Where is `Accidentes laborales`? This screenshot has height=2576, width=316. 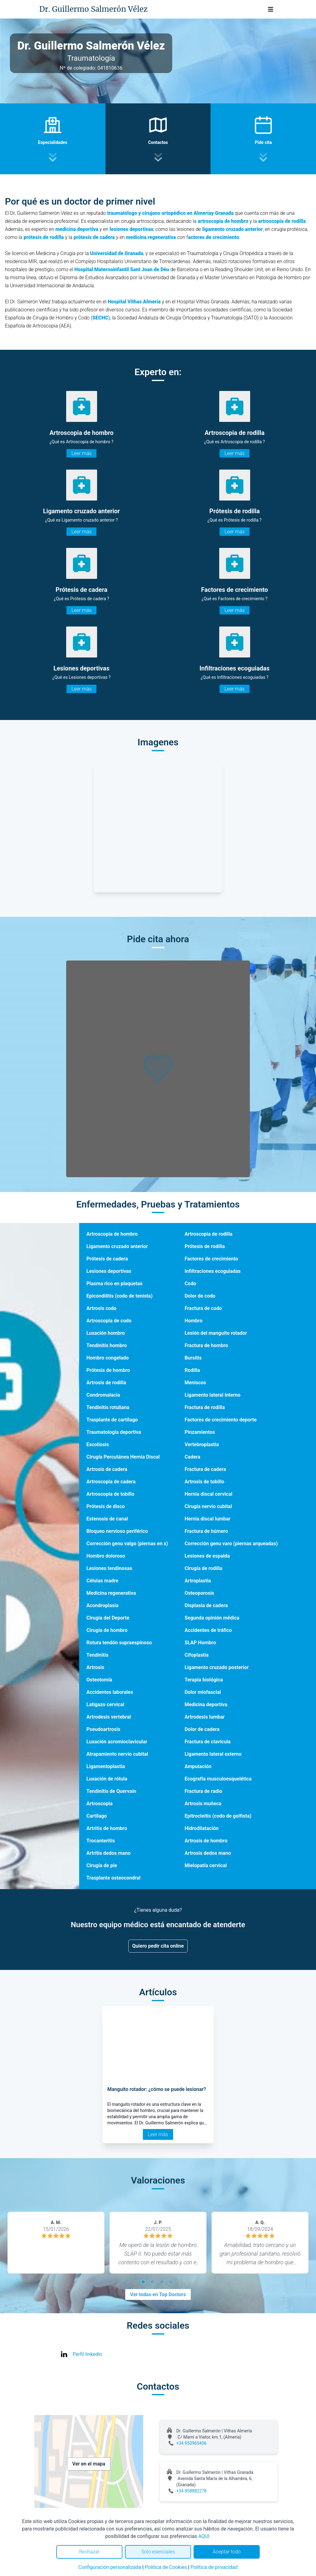 Accidentes laborales is located at coordinates (110, 1692).